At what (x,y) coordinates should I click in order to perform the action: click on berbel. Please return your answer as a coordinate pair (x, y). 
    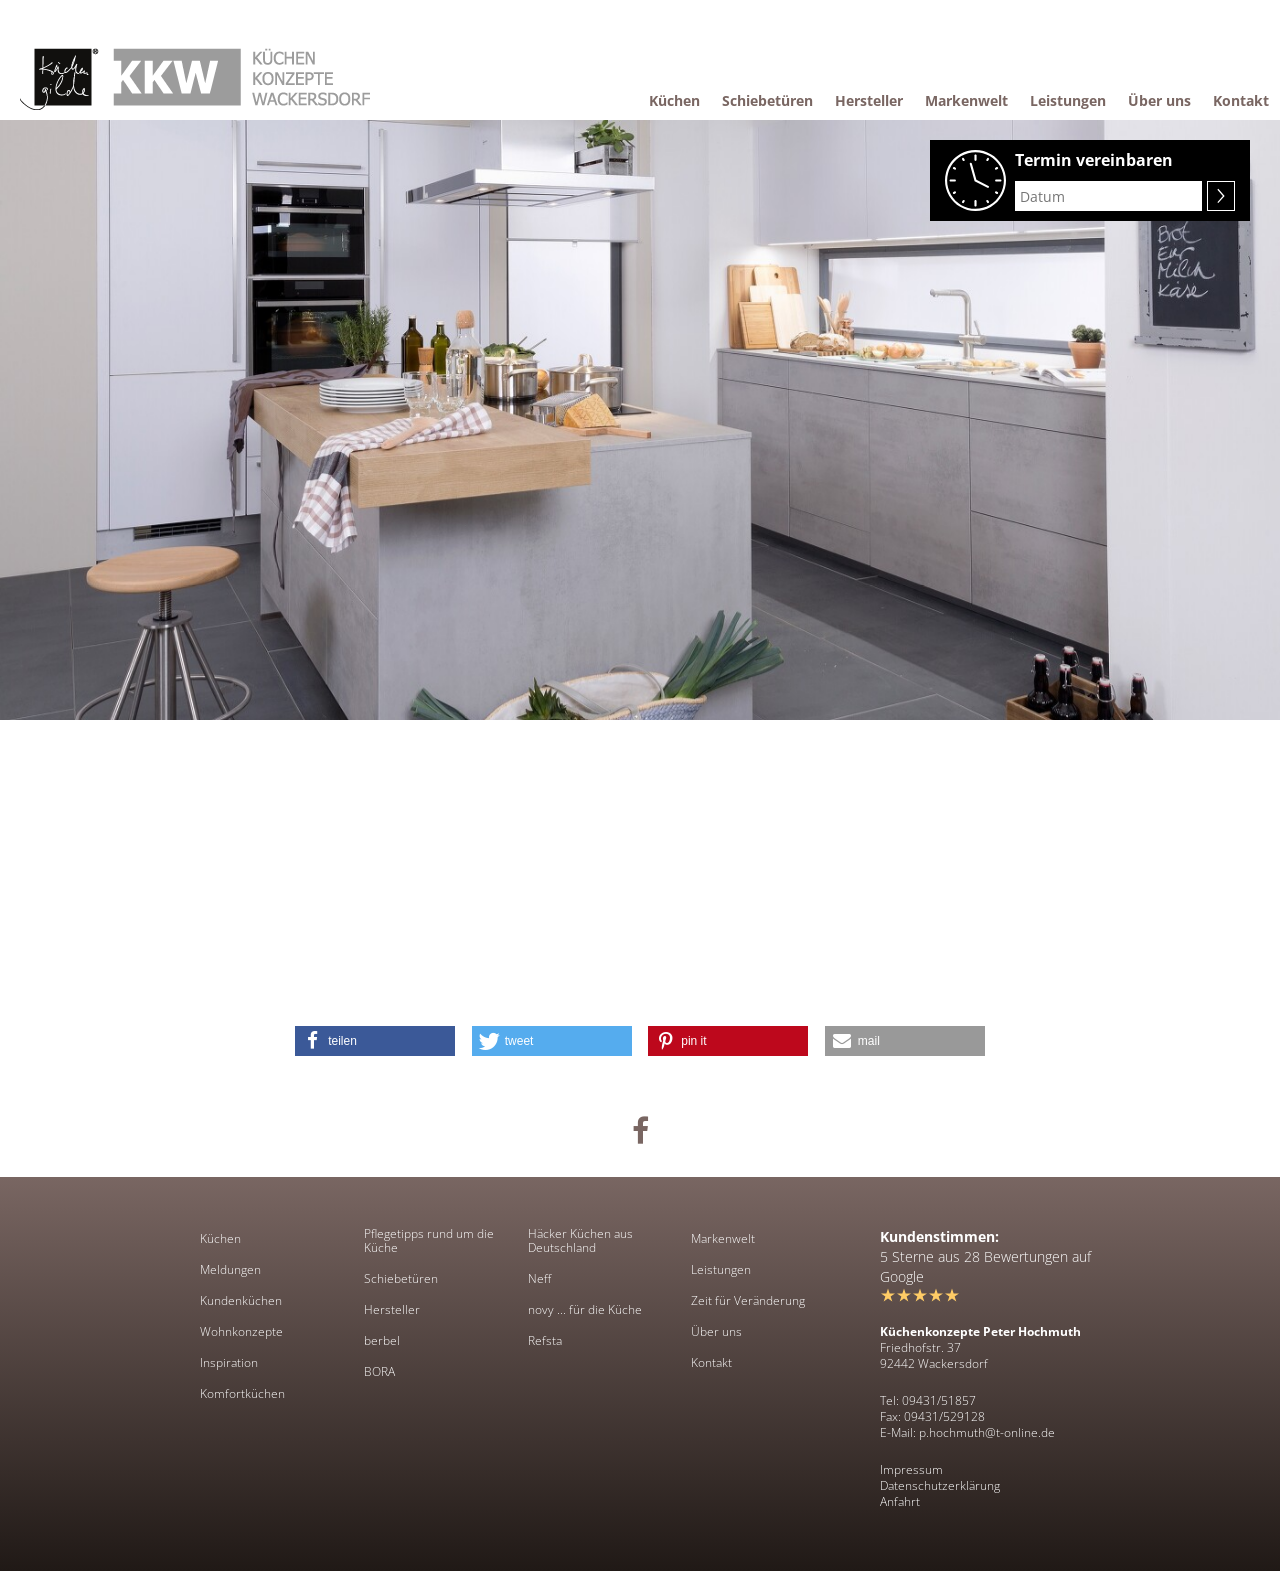
    Looking at the image, I should click on (382, 1341).